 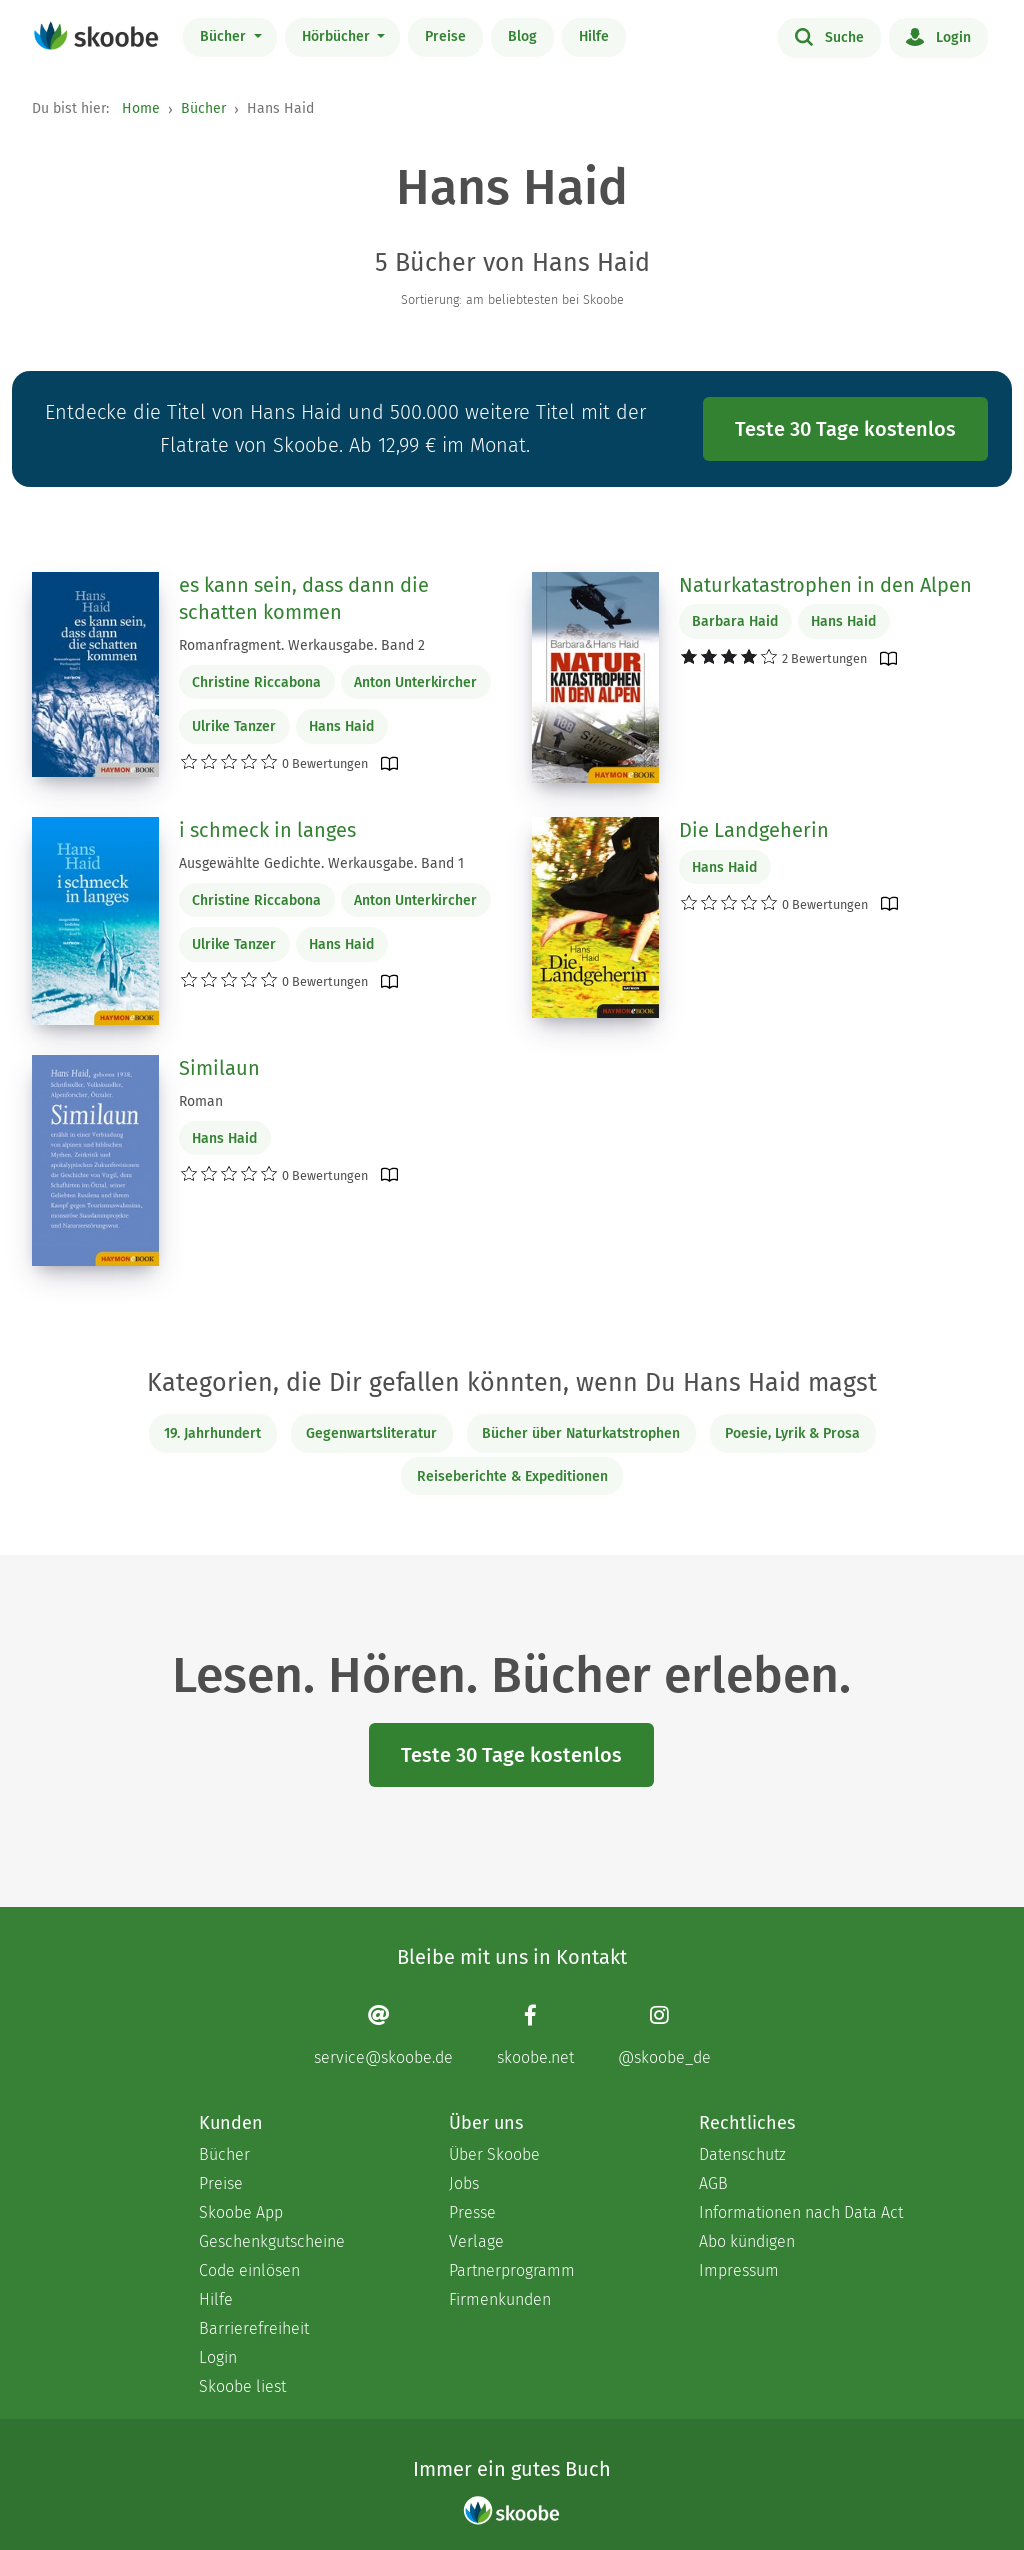 What do you see at coordinates (201, 1101) in the screenshot?
I see `Roman` at bounding box center [201, 1101].